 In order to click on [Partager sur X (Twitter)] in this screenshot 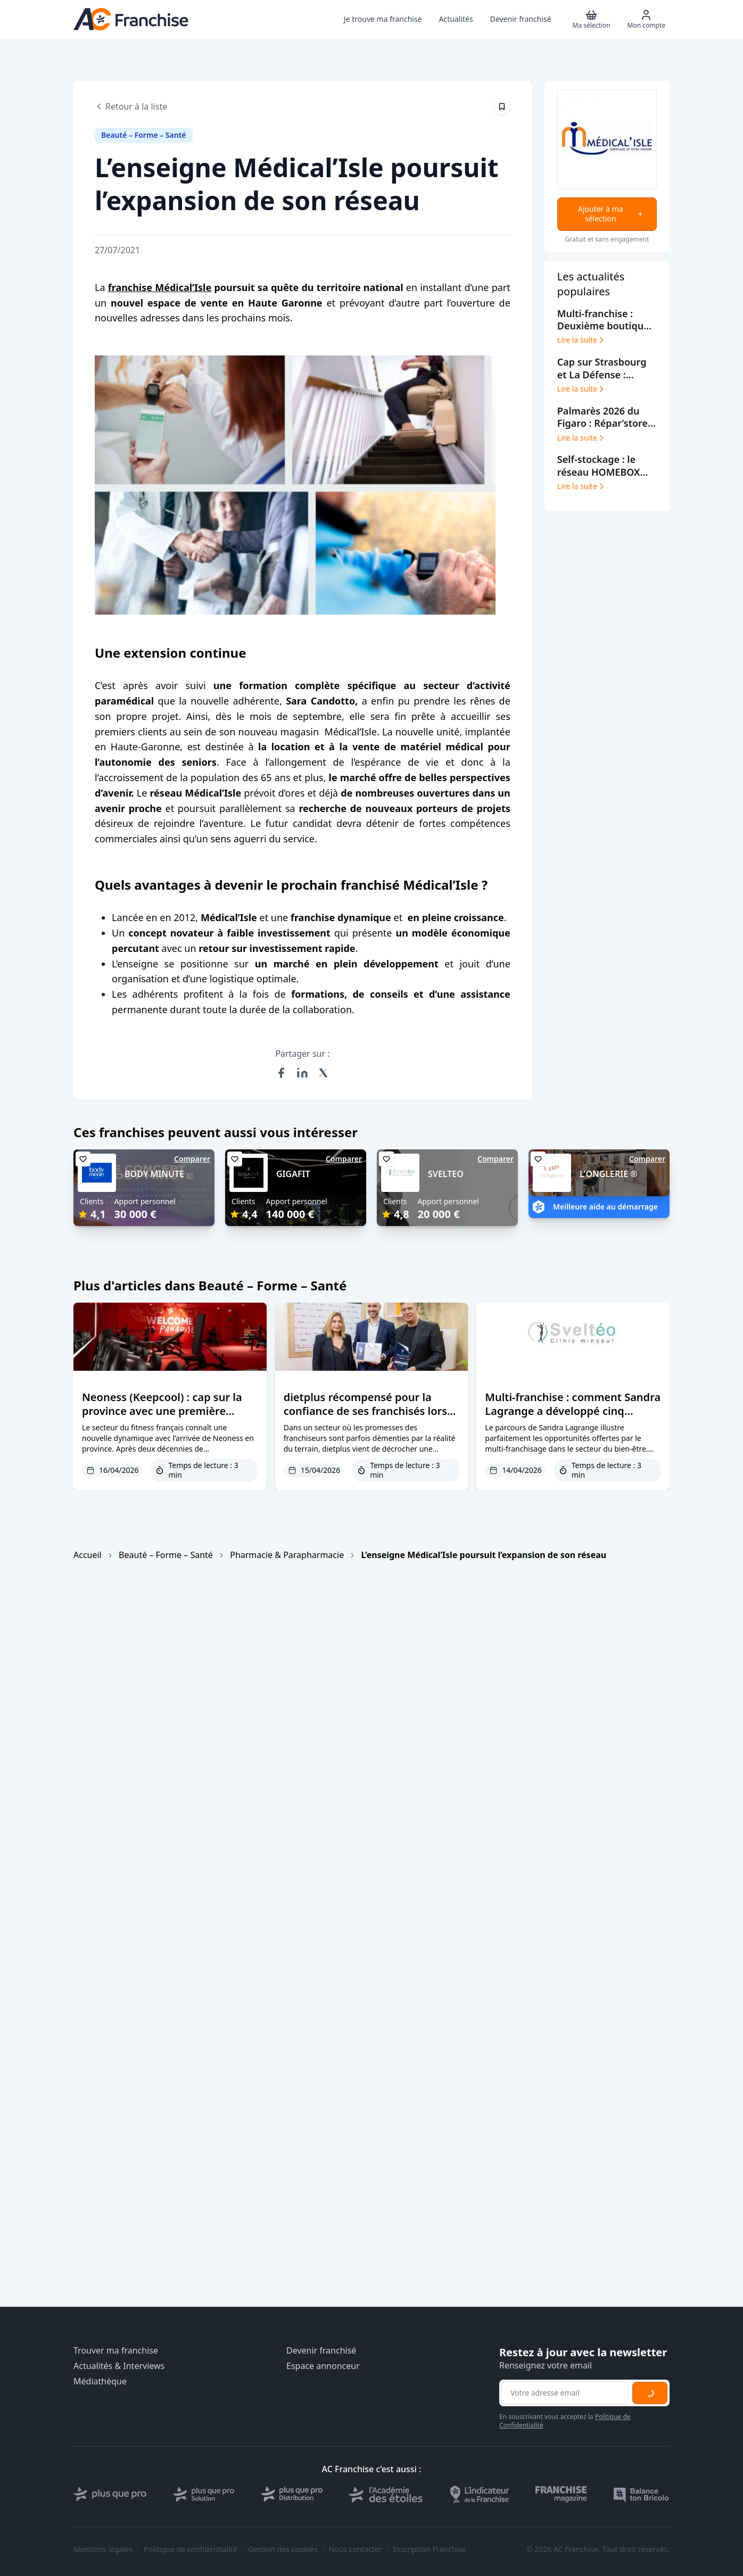, I will do `click(323, 1072)`.